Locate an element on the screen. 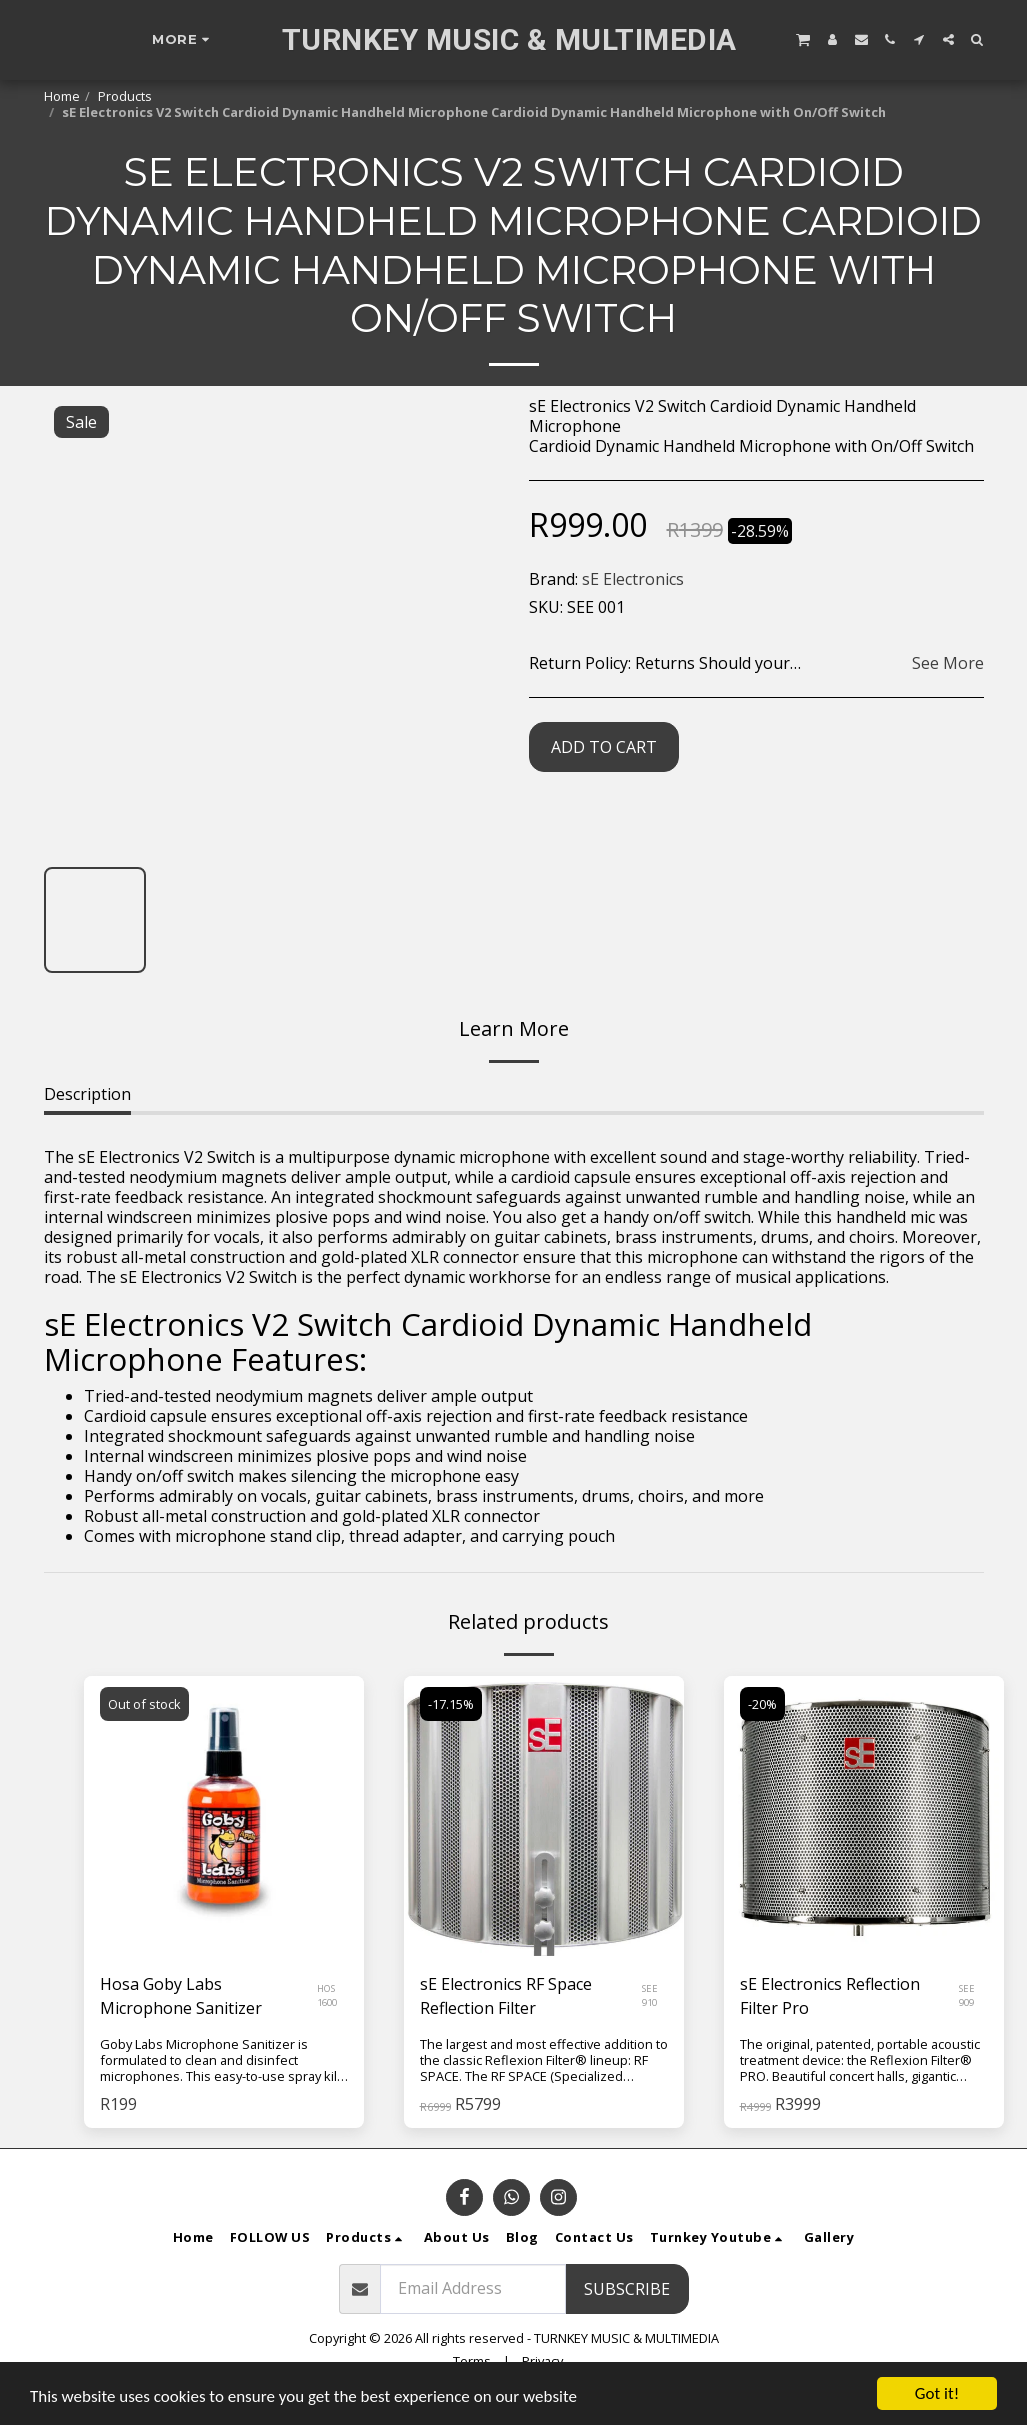  [img] is located at coordinates (224, 1816).